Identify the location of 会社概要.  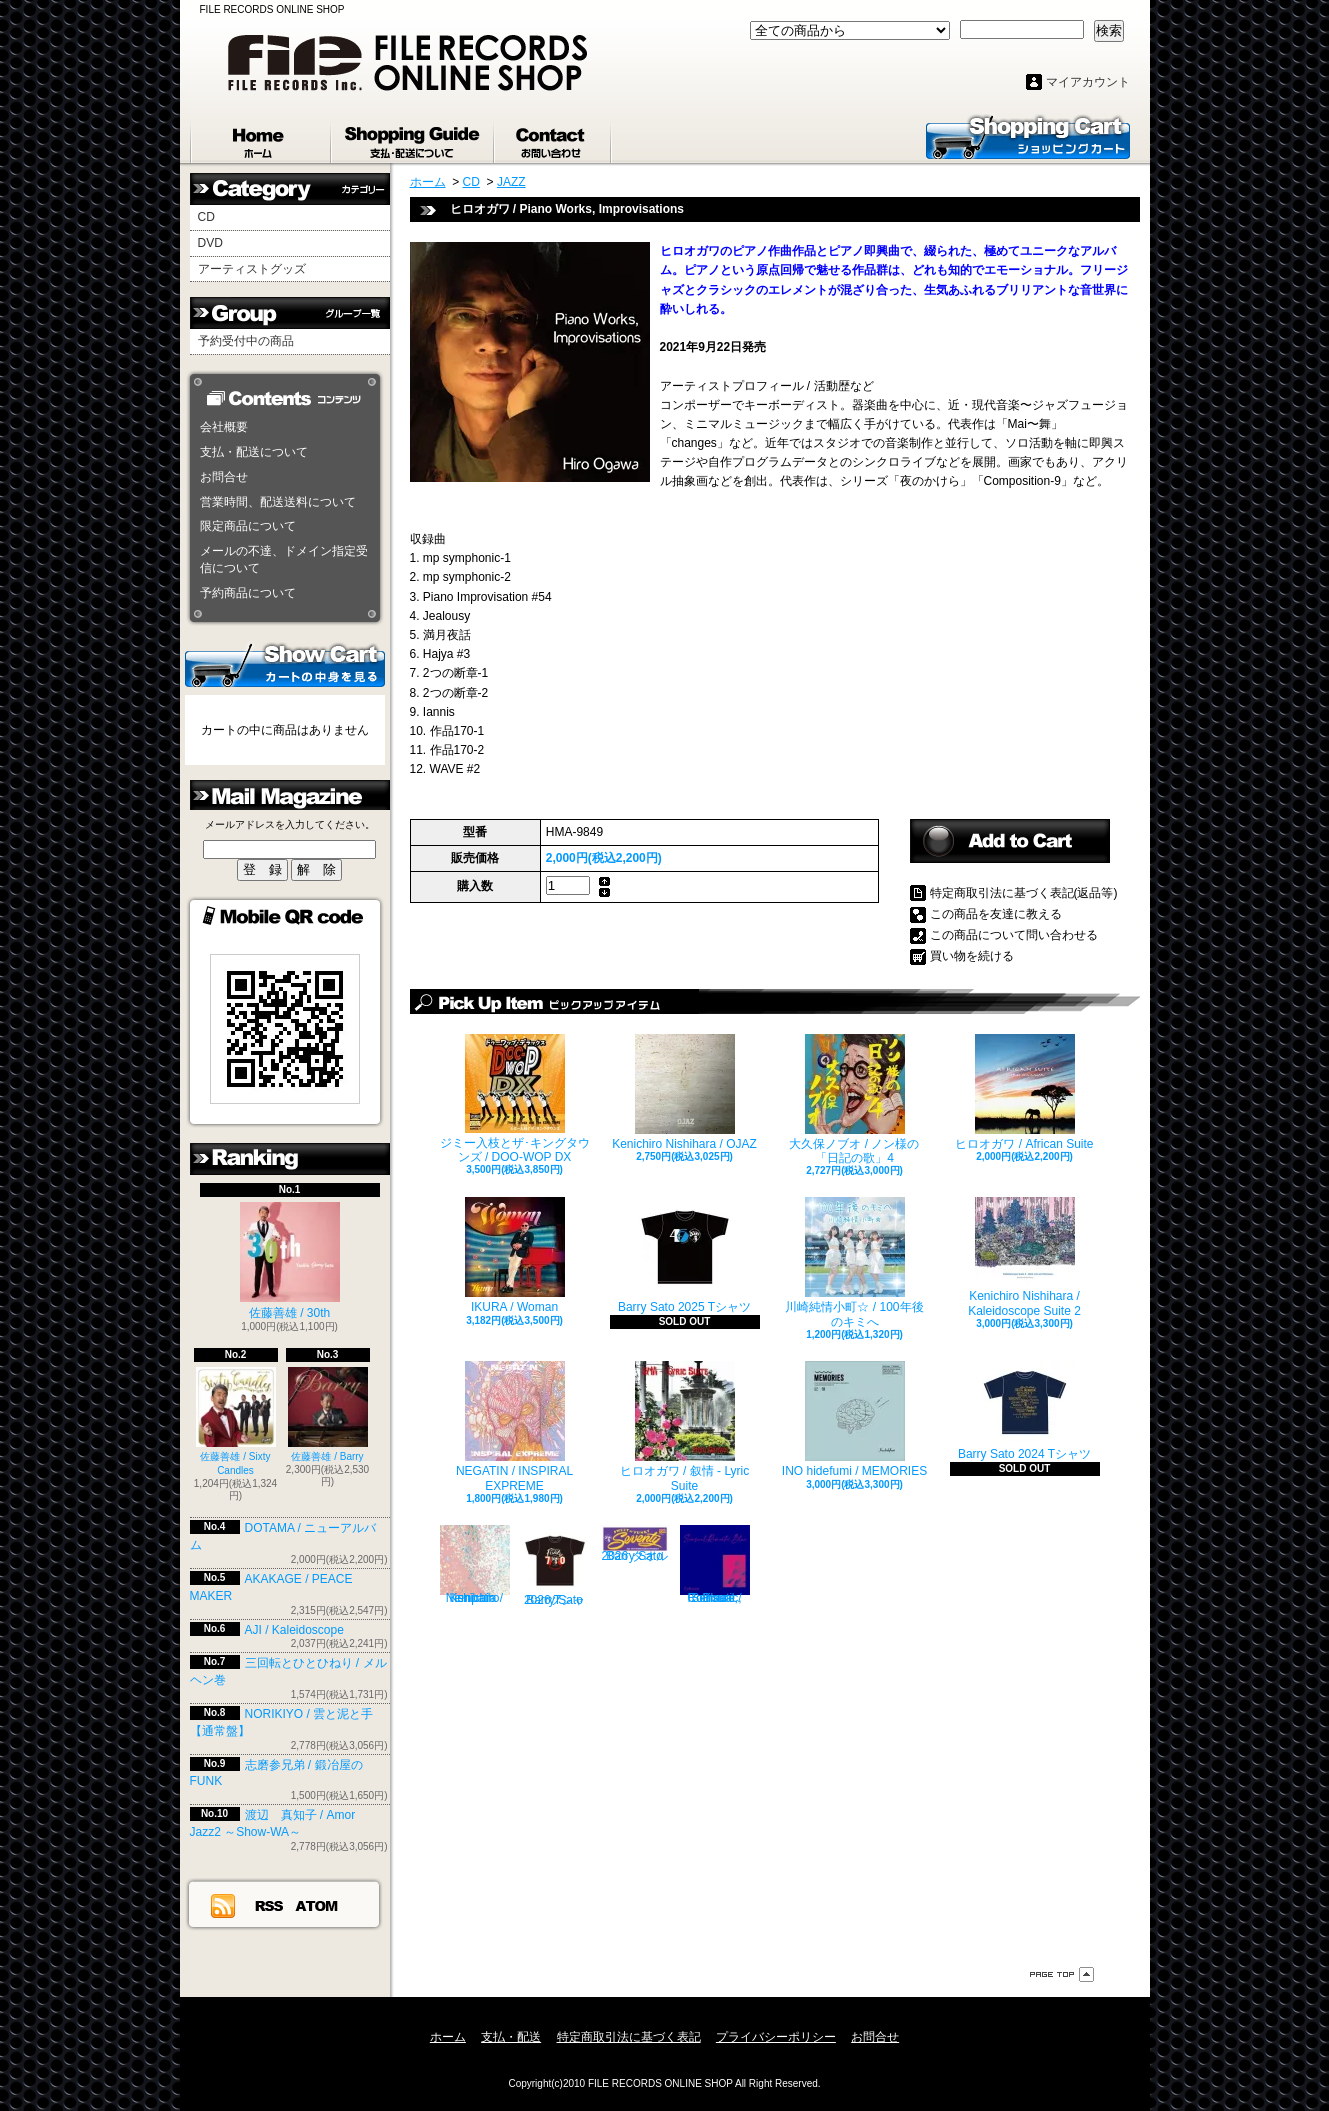
(224, 427).